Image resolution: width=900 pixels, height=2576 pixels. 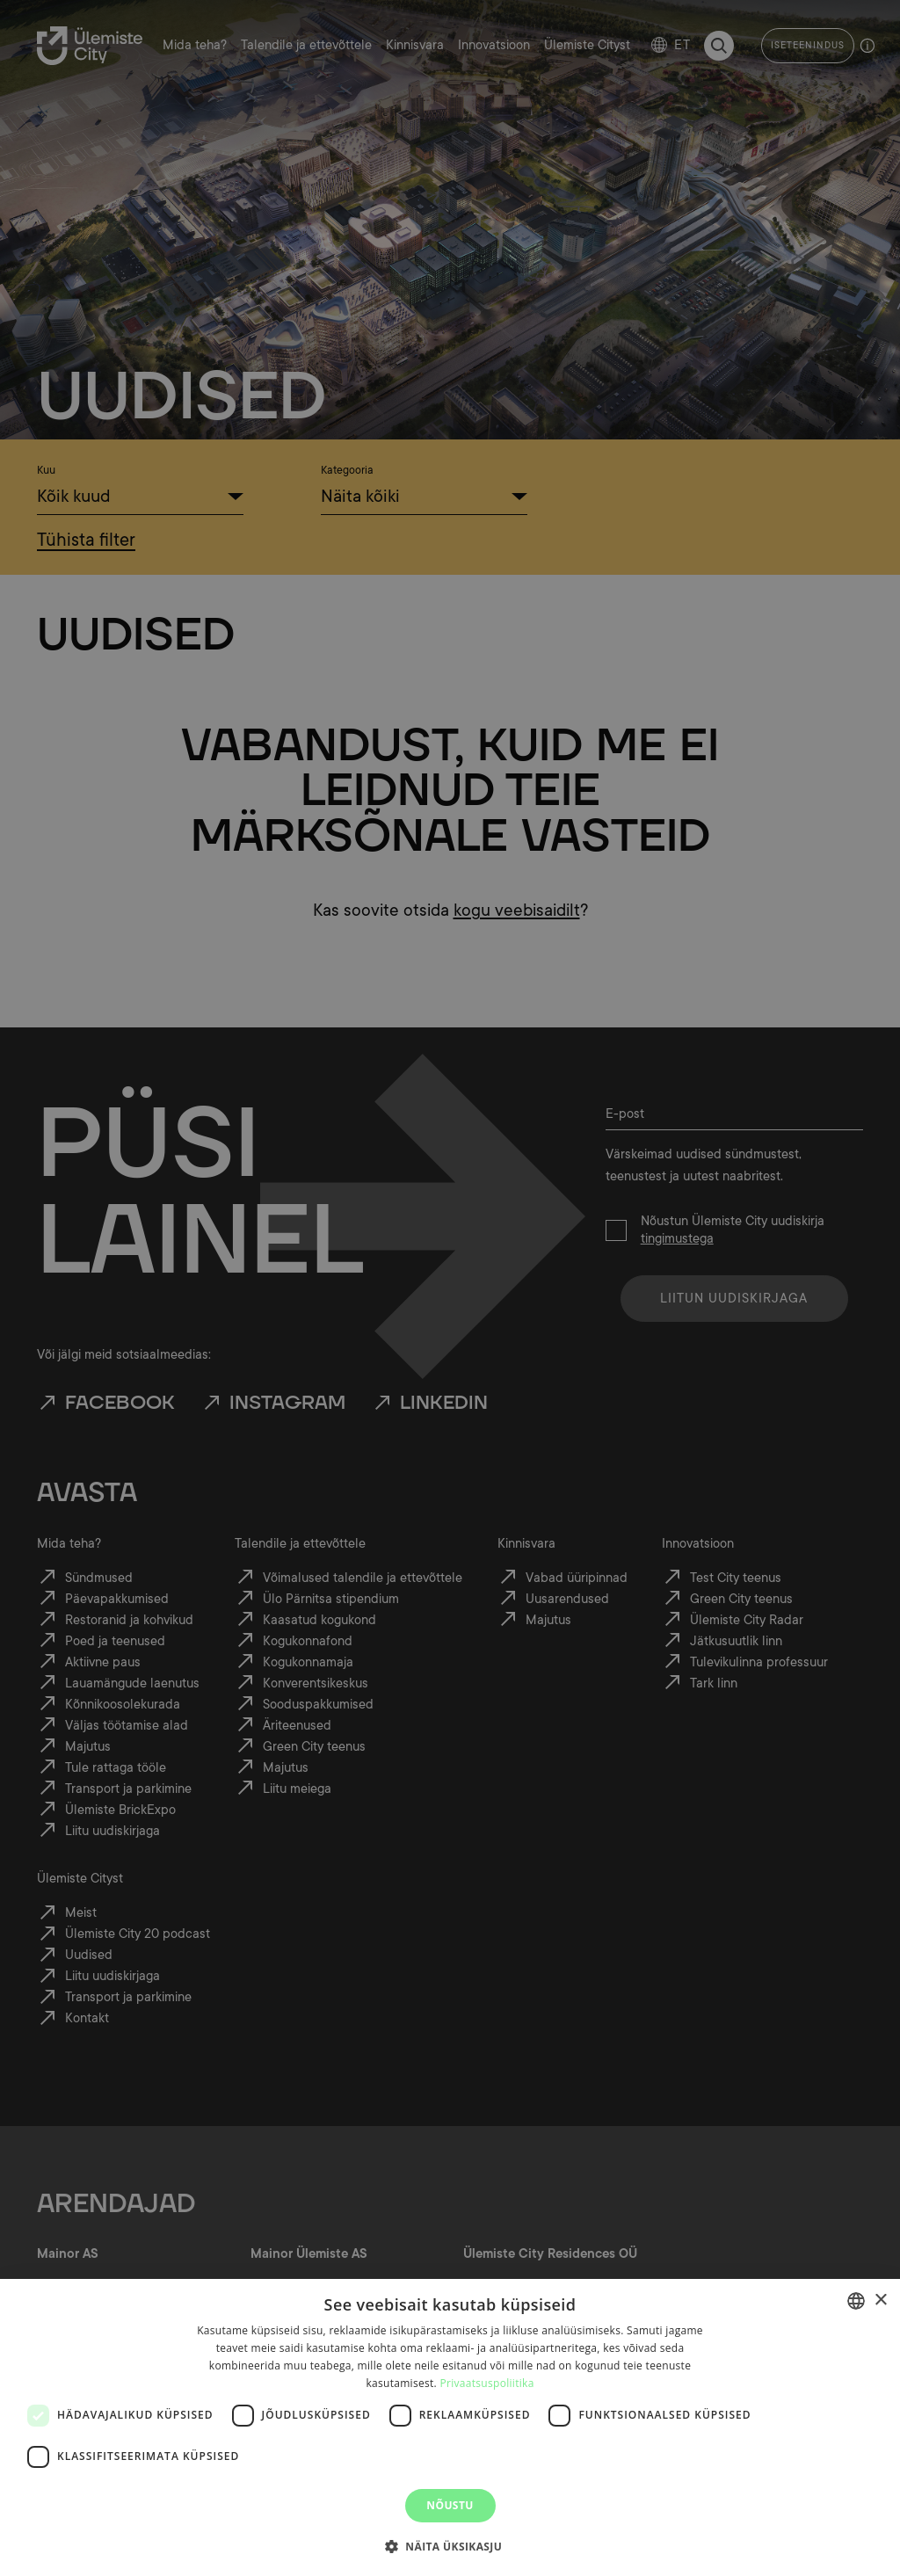 What do you see at coordinates (450, 2545) in the screenshot?
I see `[button]` at bounding box center [450, 2545].